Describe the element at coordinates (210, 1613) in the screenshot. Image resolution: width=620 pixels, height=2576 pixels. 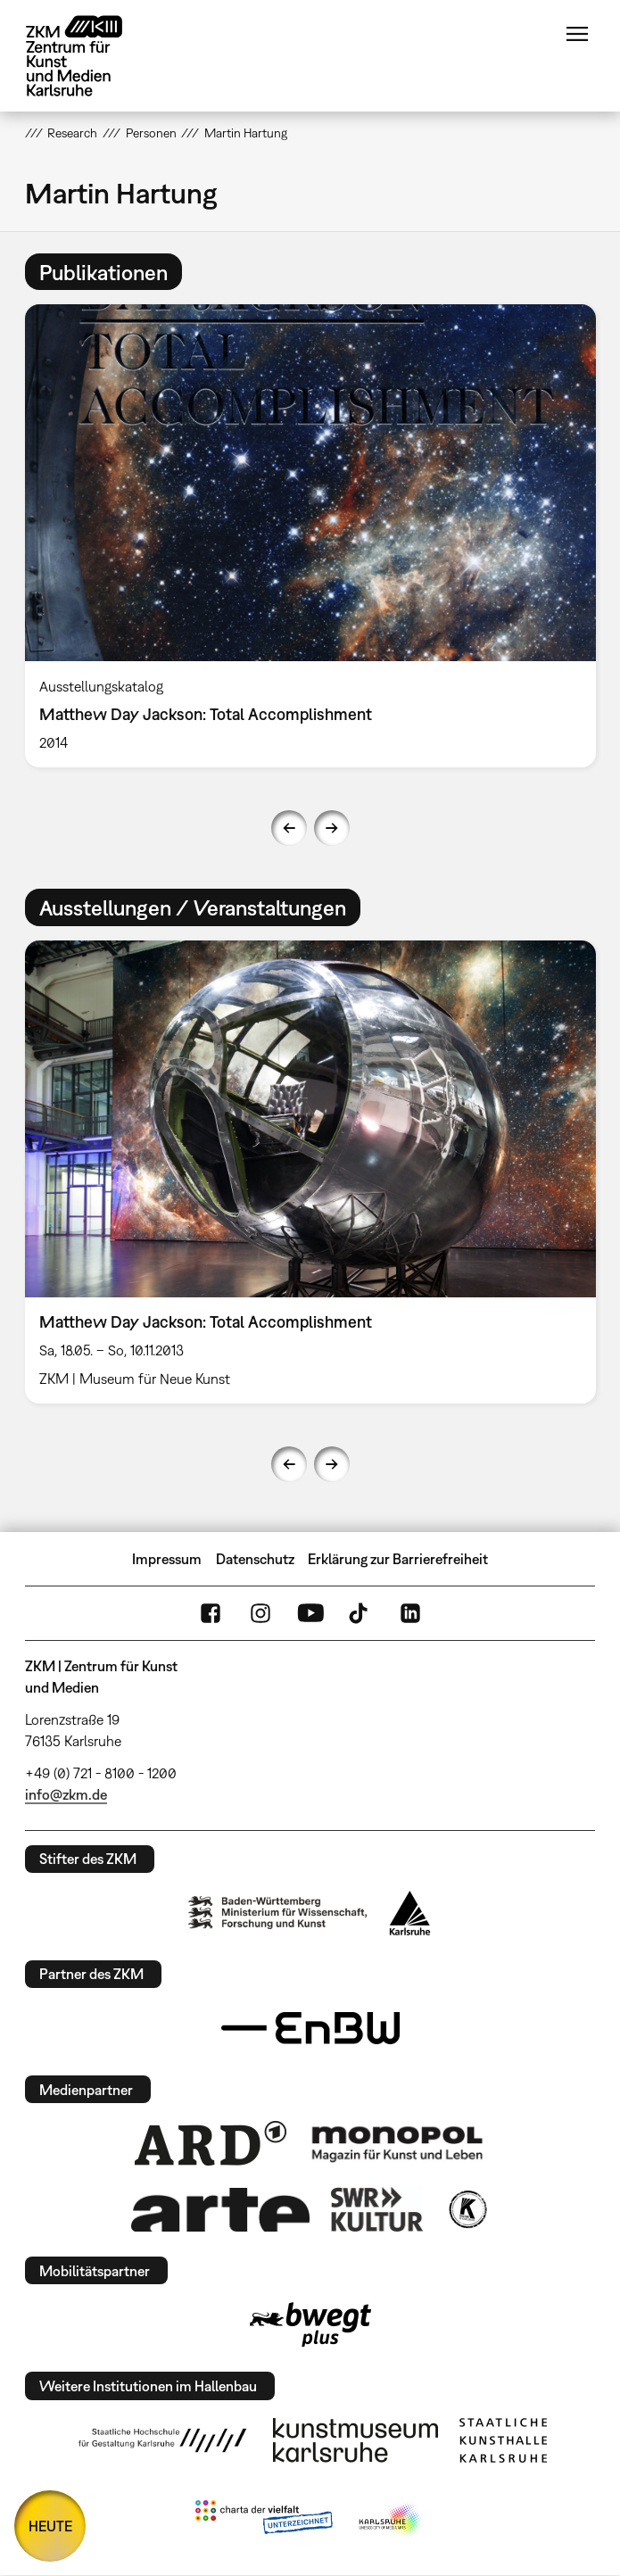
I see `FaceBook` at that location.